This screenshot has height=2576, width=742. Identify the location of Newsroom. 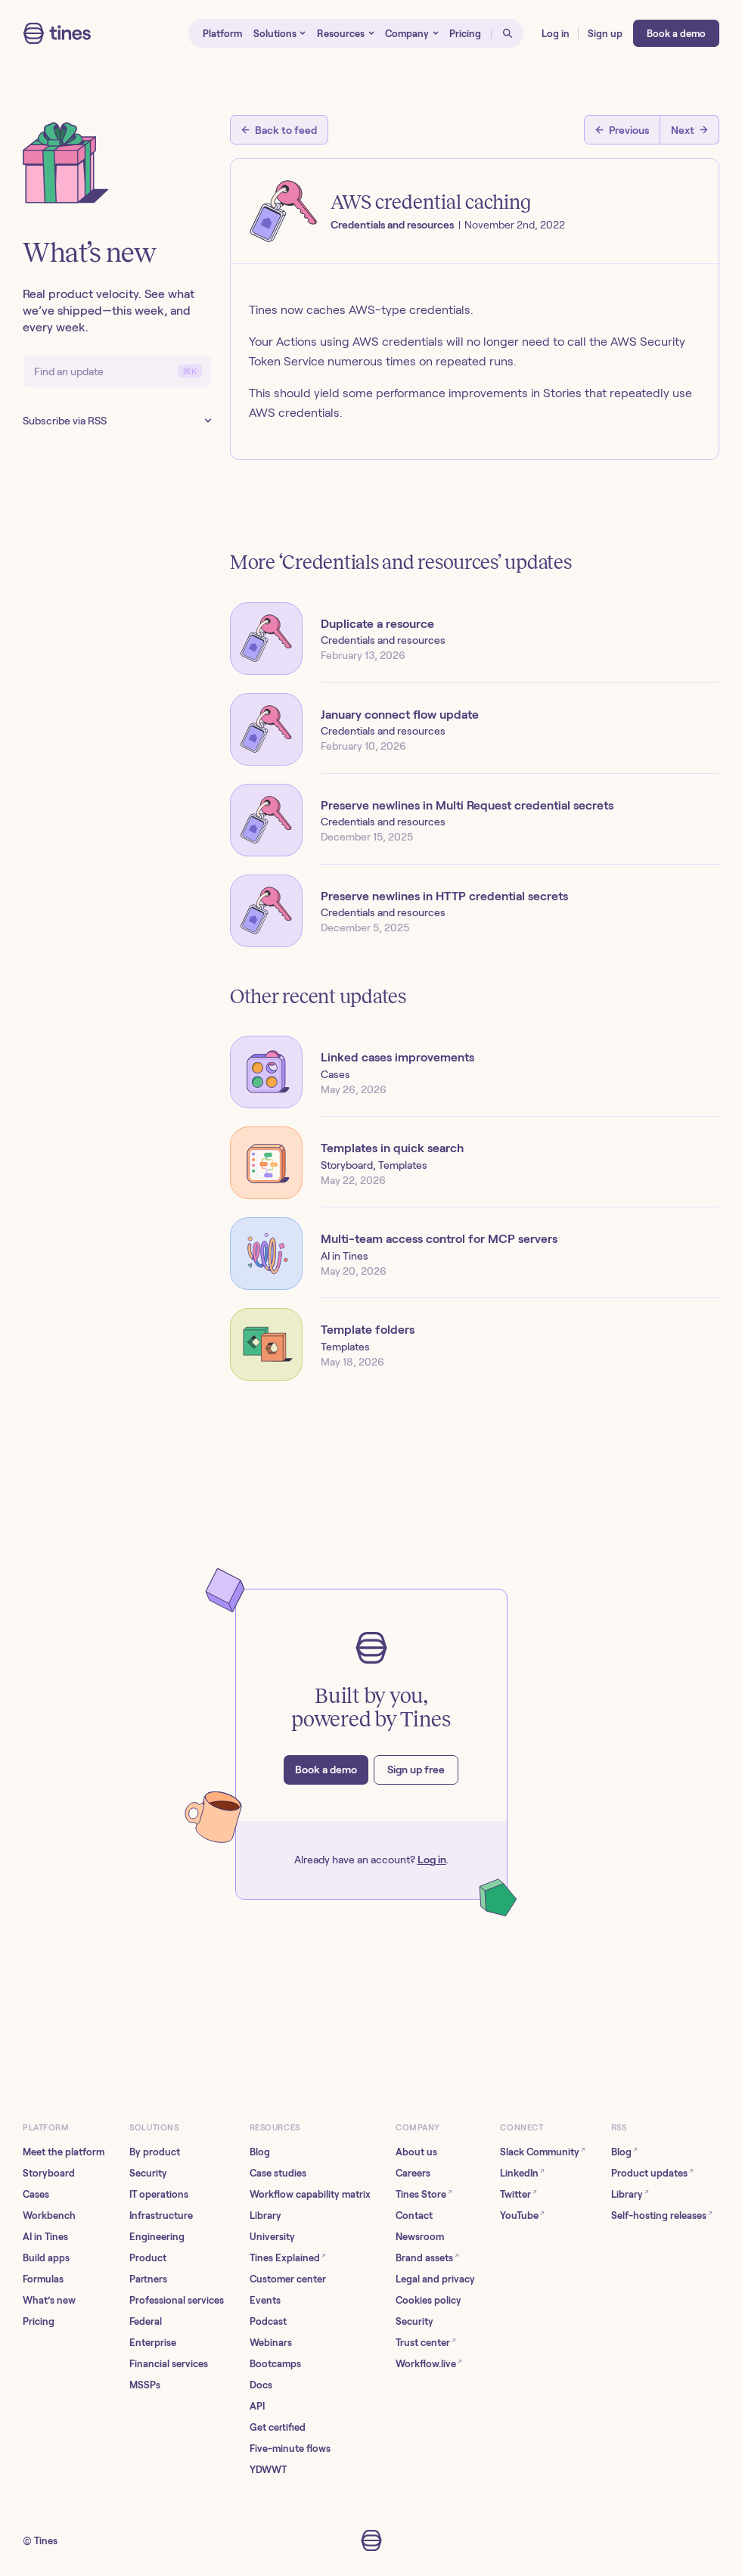
(420, 2236).